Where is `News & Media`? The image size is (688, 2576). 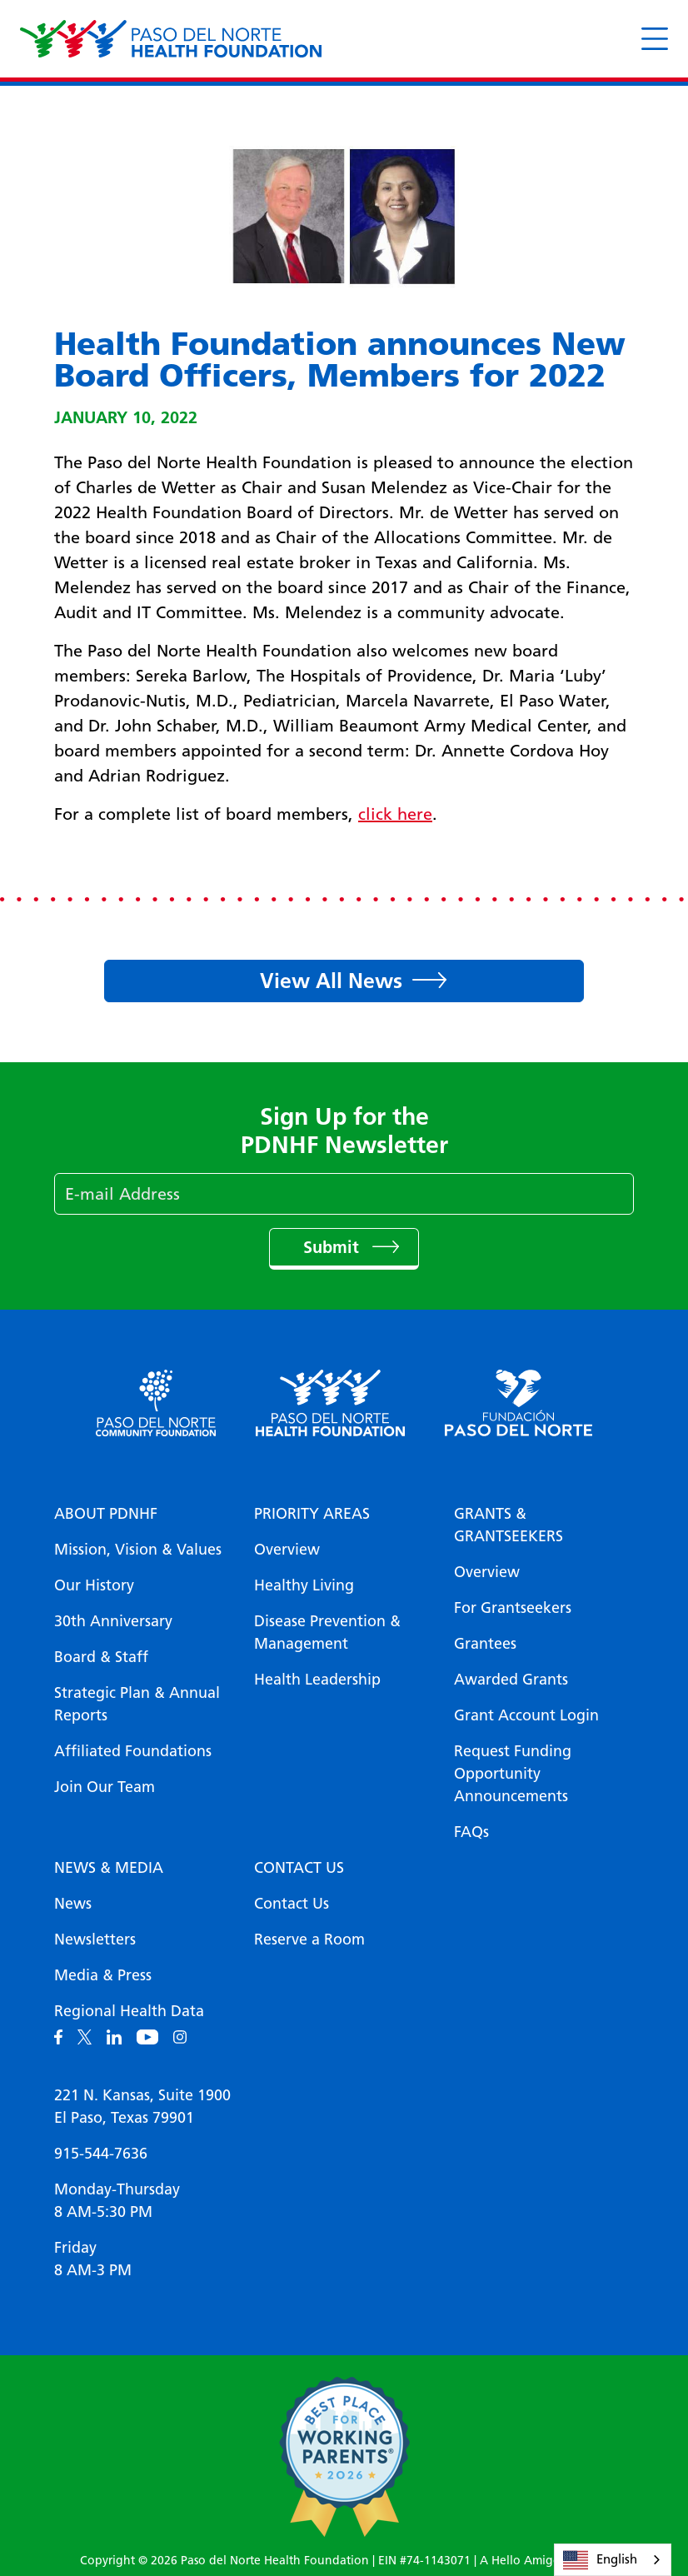 News & Media is located at coordinates (108, 1868).